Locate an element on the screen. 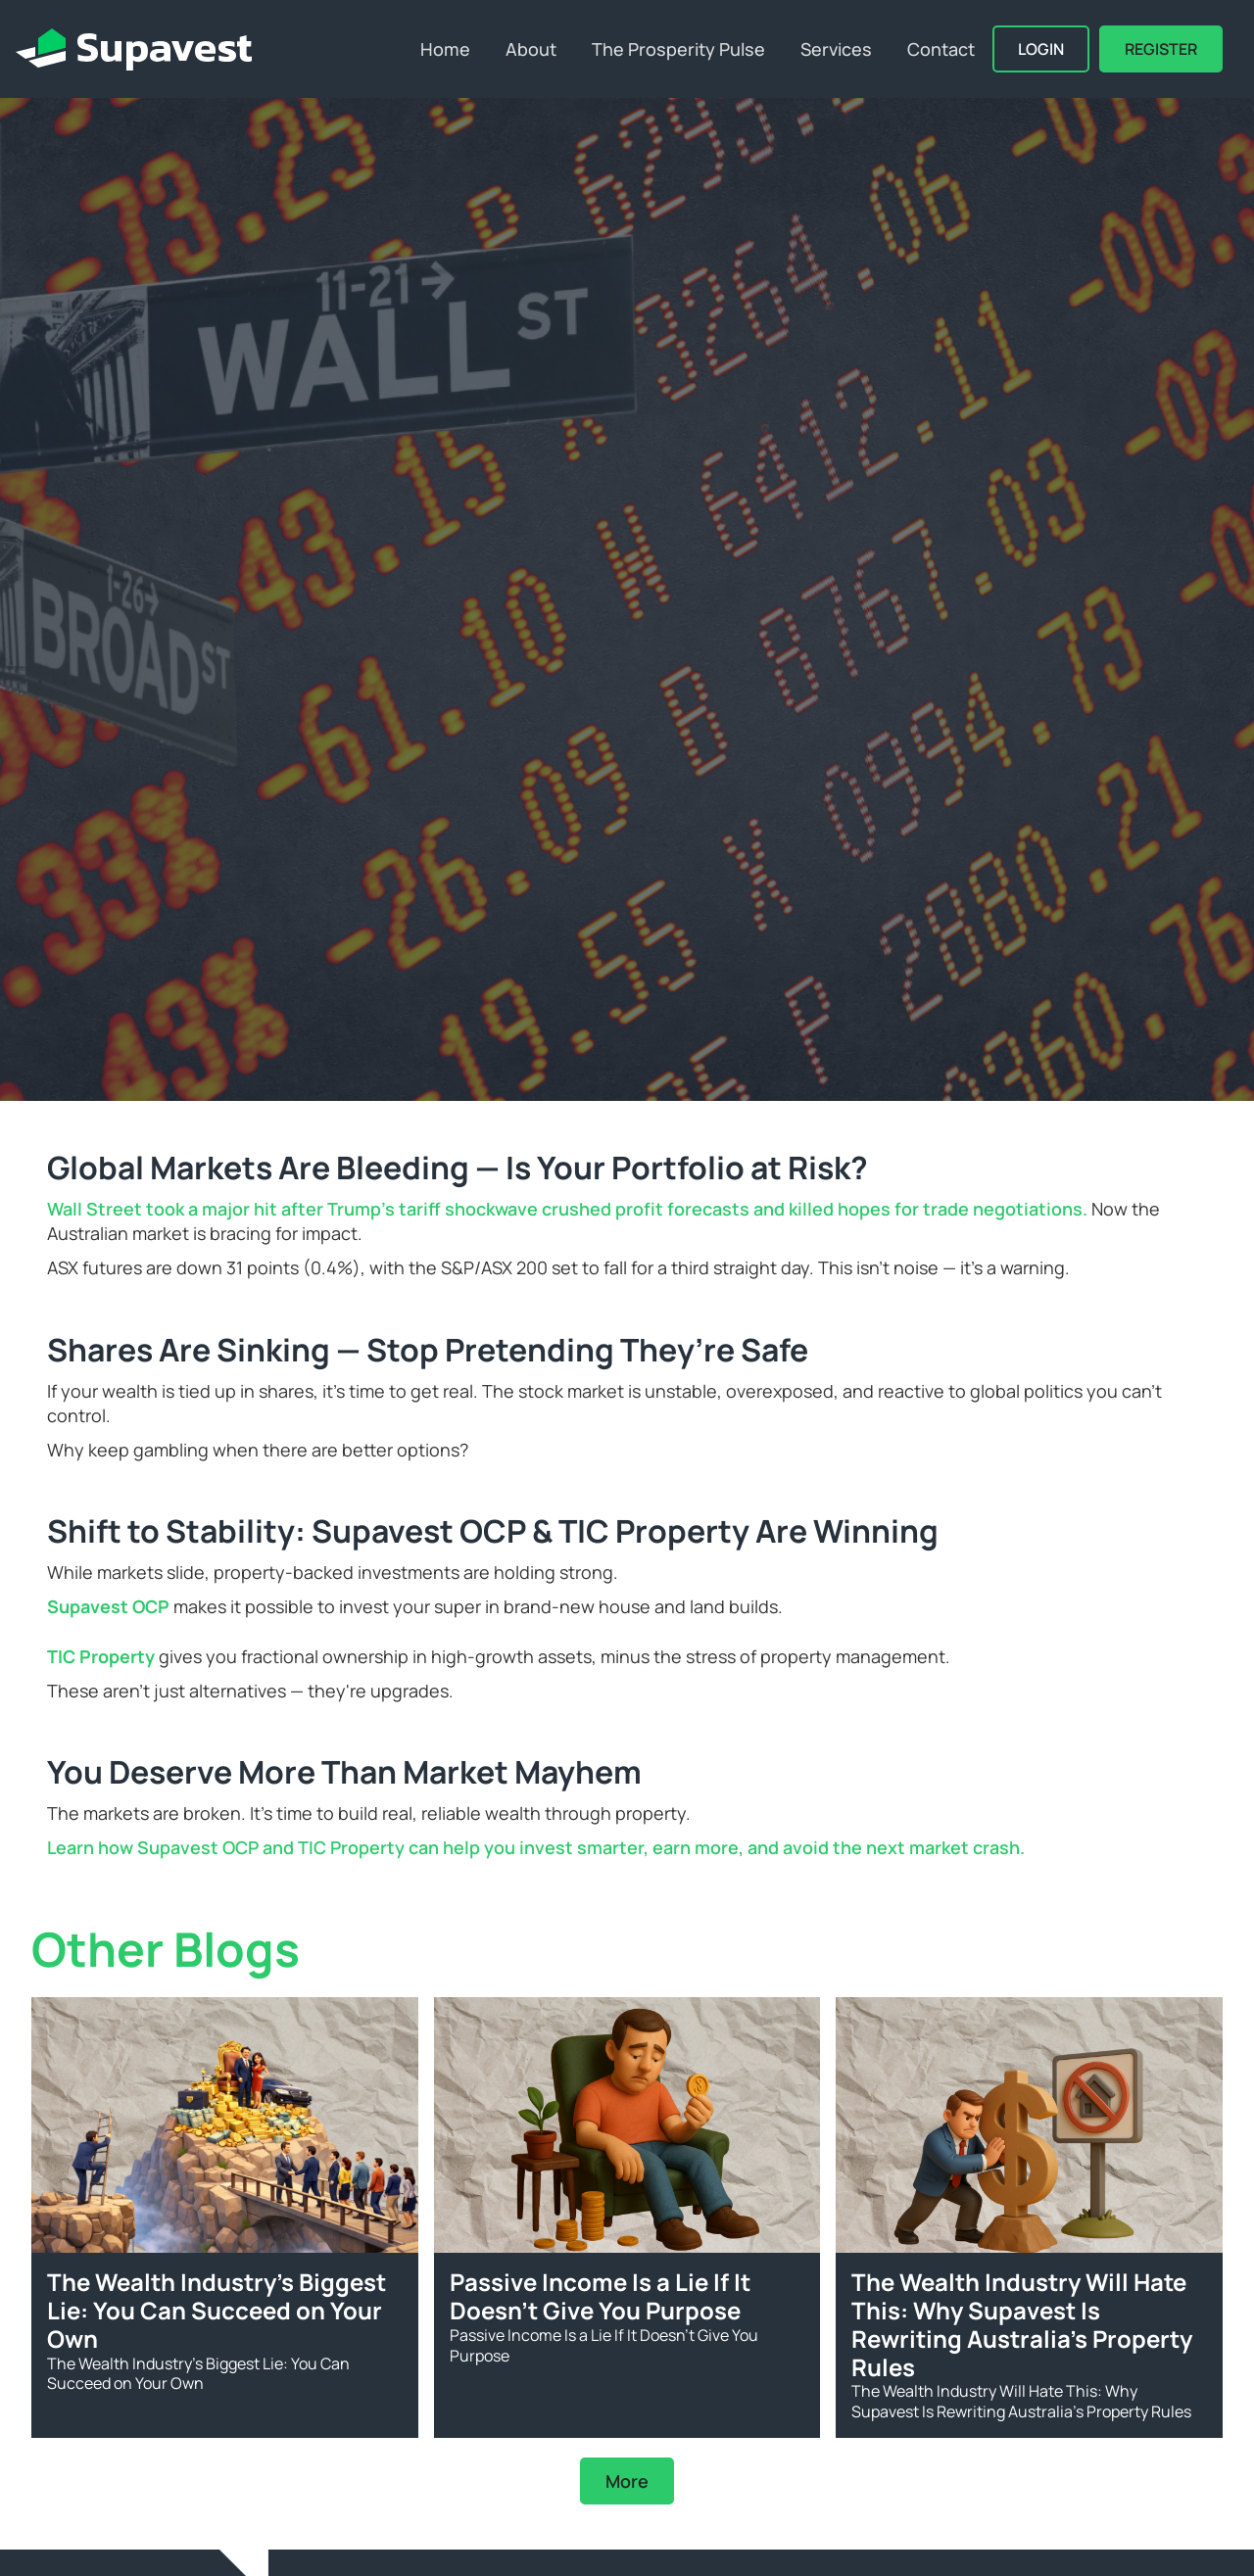 This screenshot has width=1254, height=2576. Login is located at coordinates (1041, 49).